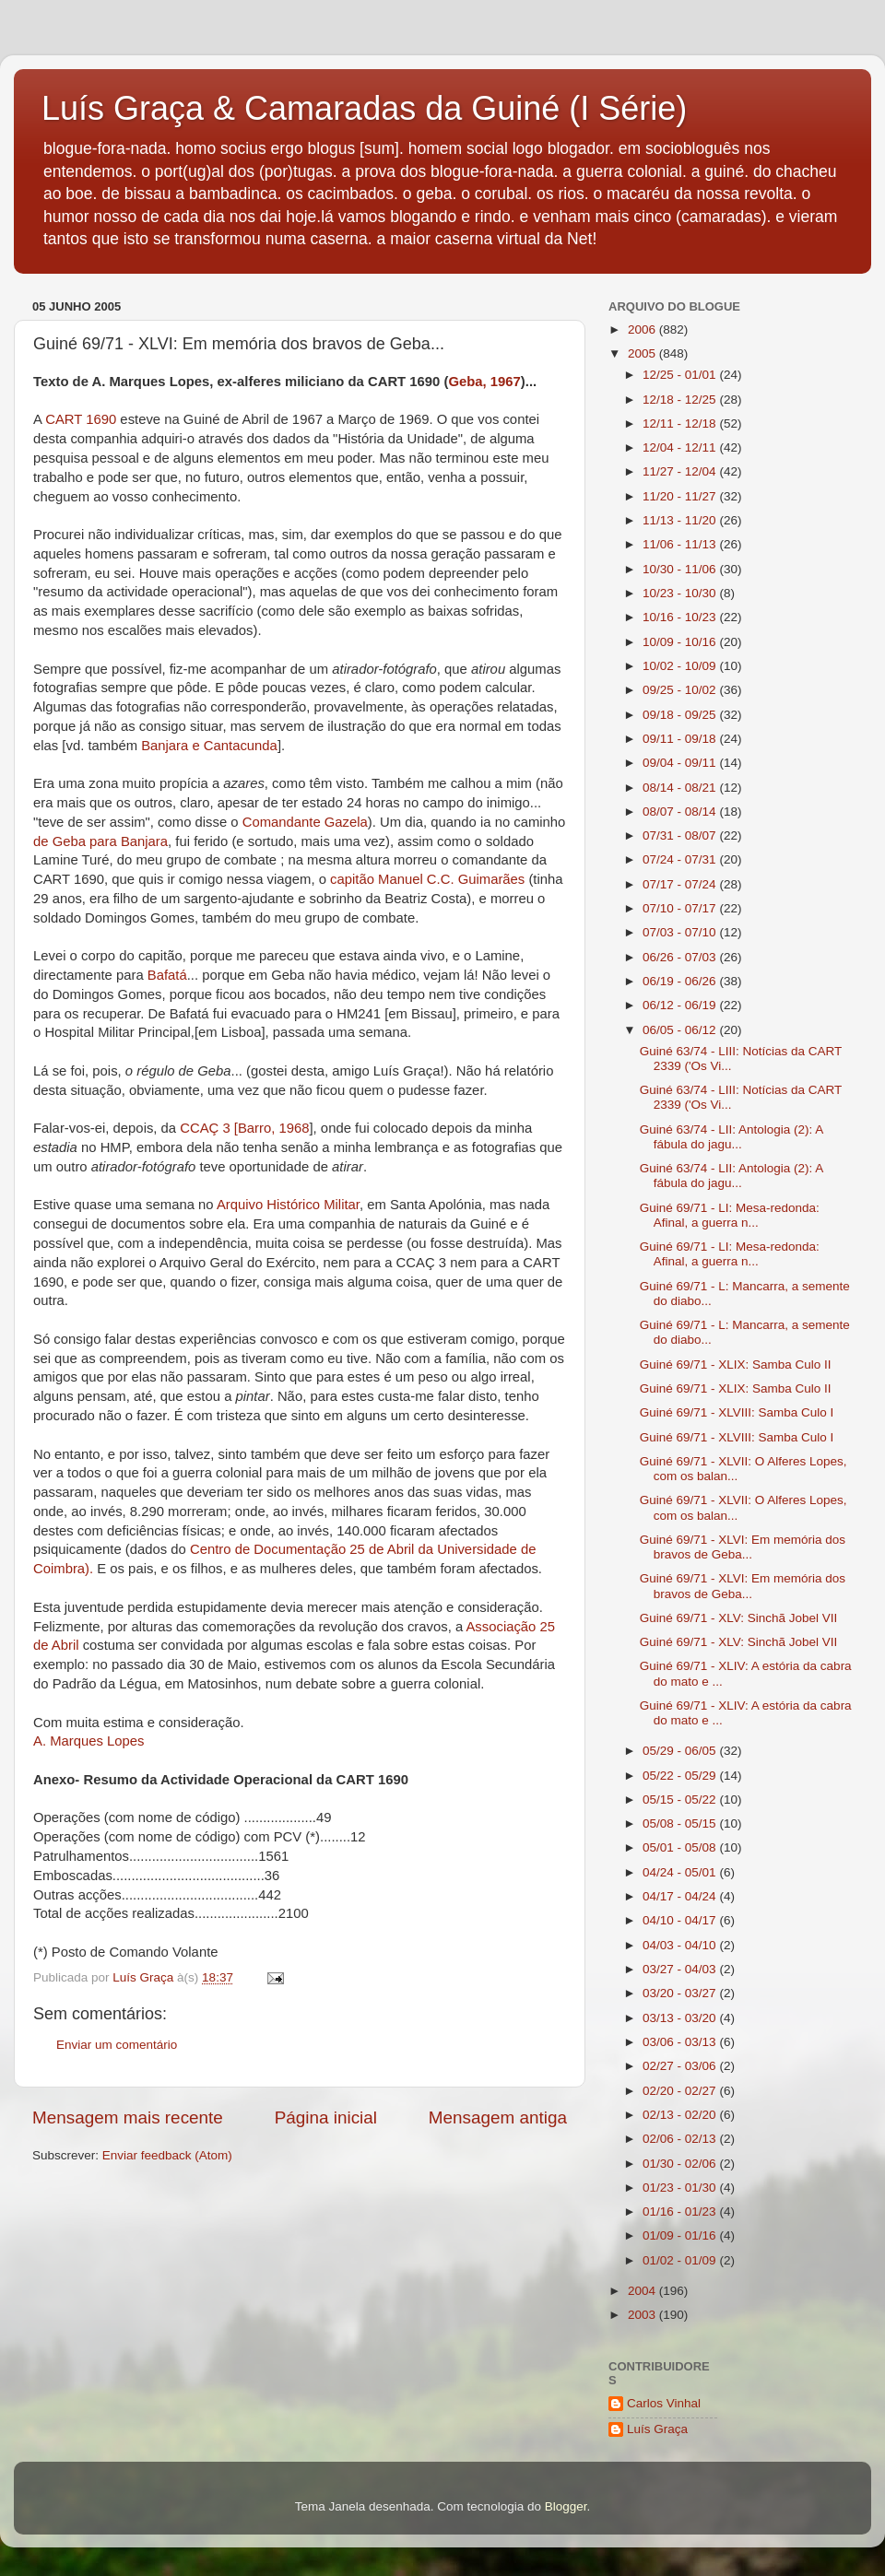 Image resolution: width=885 pixels, height=2576 pixels. I want to click on 12/18 - 12/25, so click(681, 399).